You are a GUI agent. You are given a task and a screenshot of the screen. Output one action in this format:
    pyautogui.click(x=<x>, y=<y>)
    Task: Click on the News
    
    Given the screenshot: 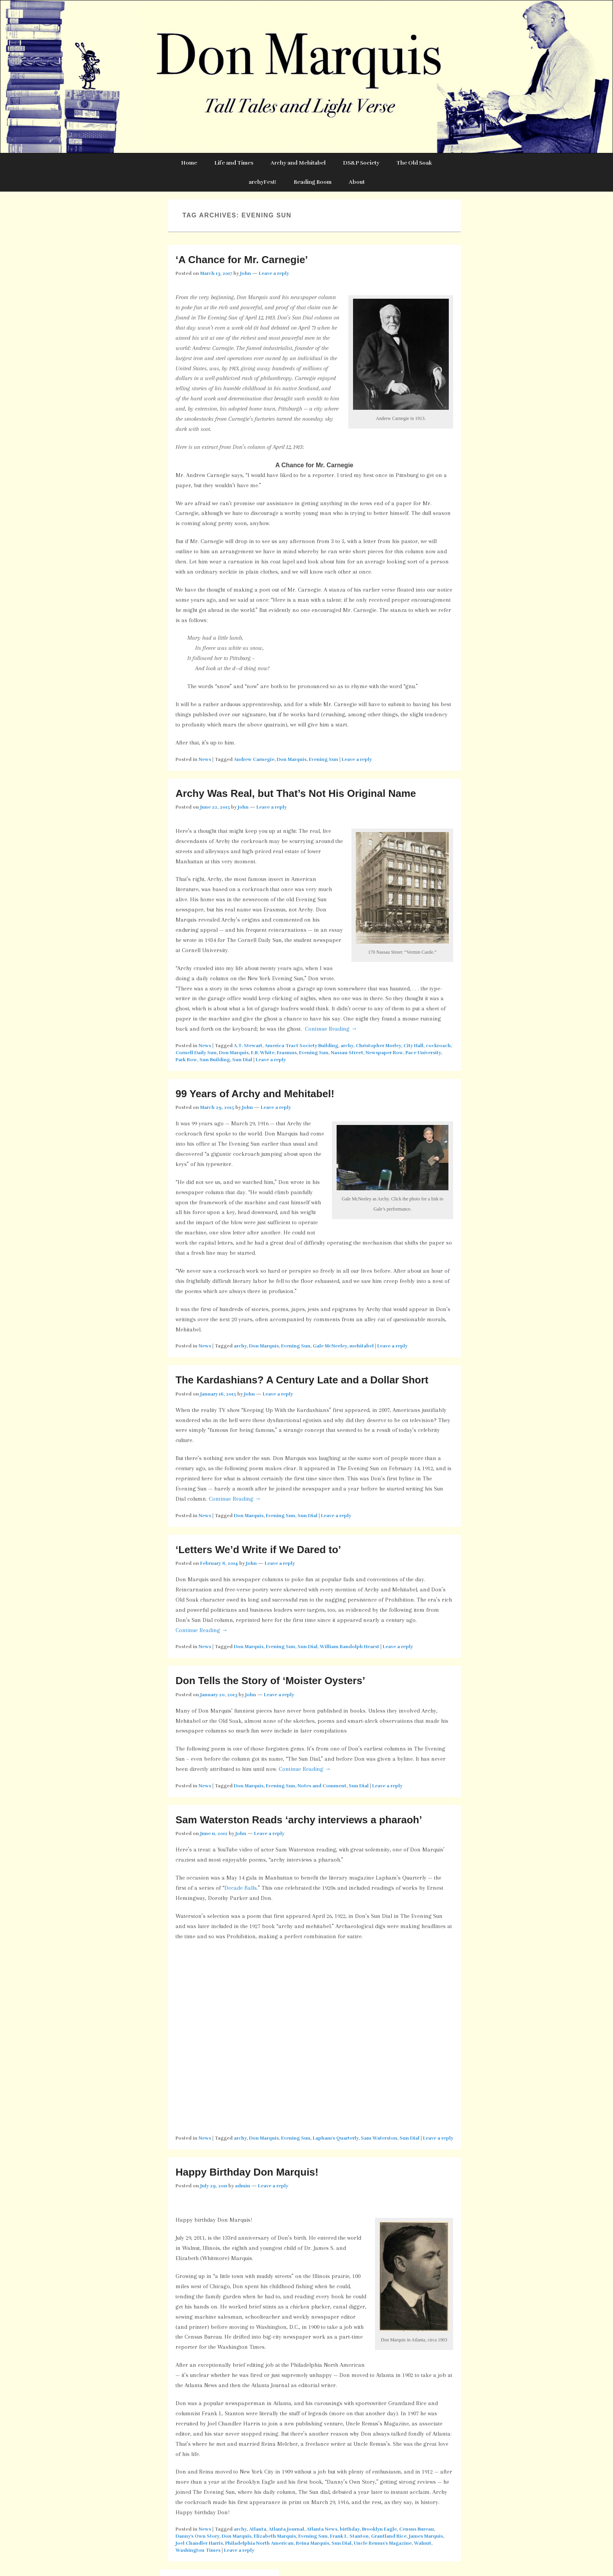 What is the action you would take?
    pyautogui.click(x=205, y=759)
    